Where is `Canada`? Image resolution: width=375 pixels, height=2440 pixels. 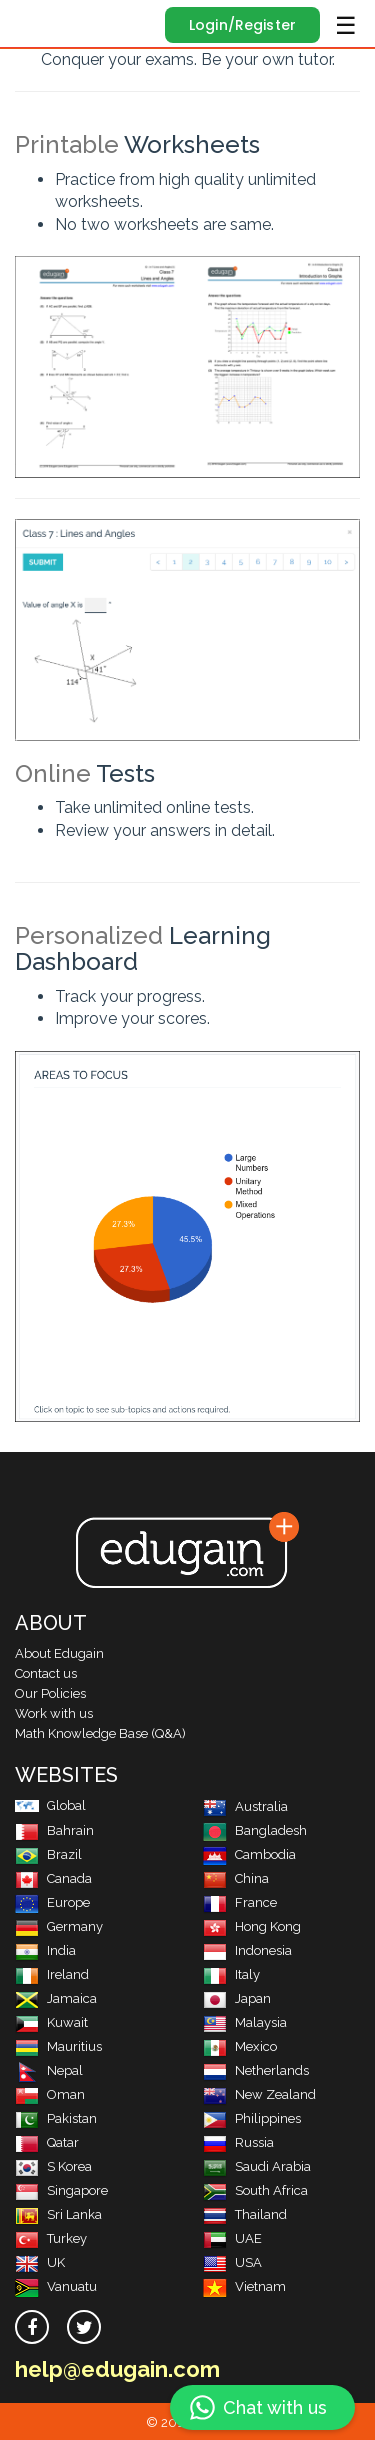 Canada is located at coordinates (53, 1878).